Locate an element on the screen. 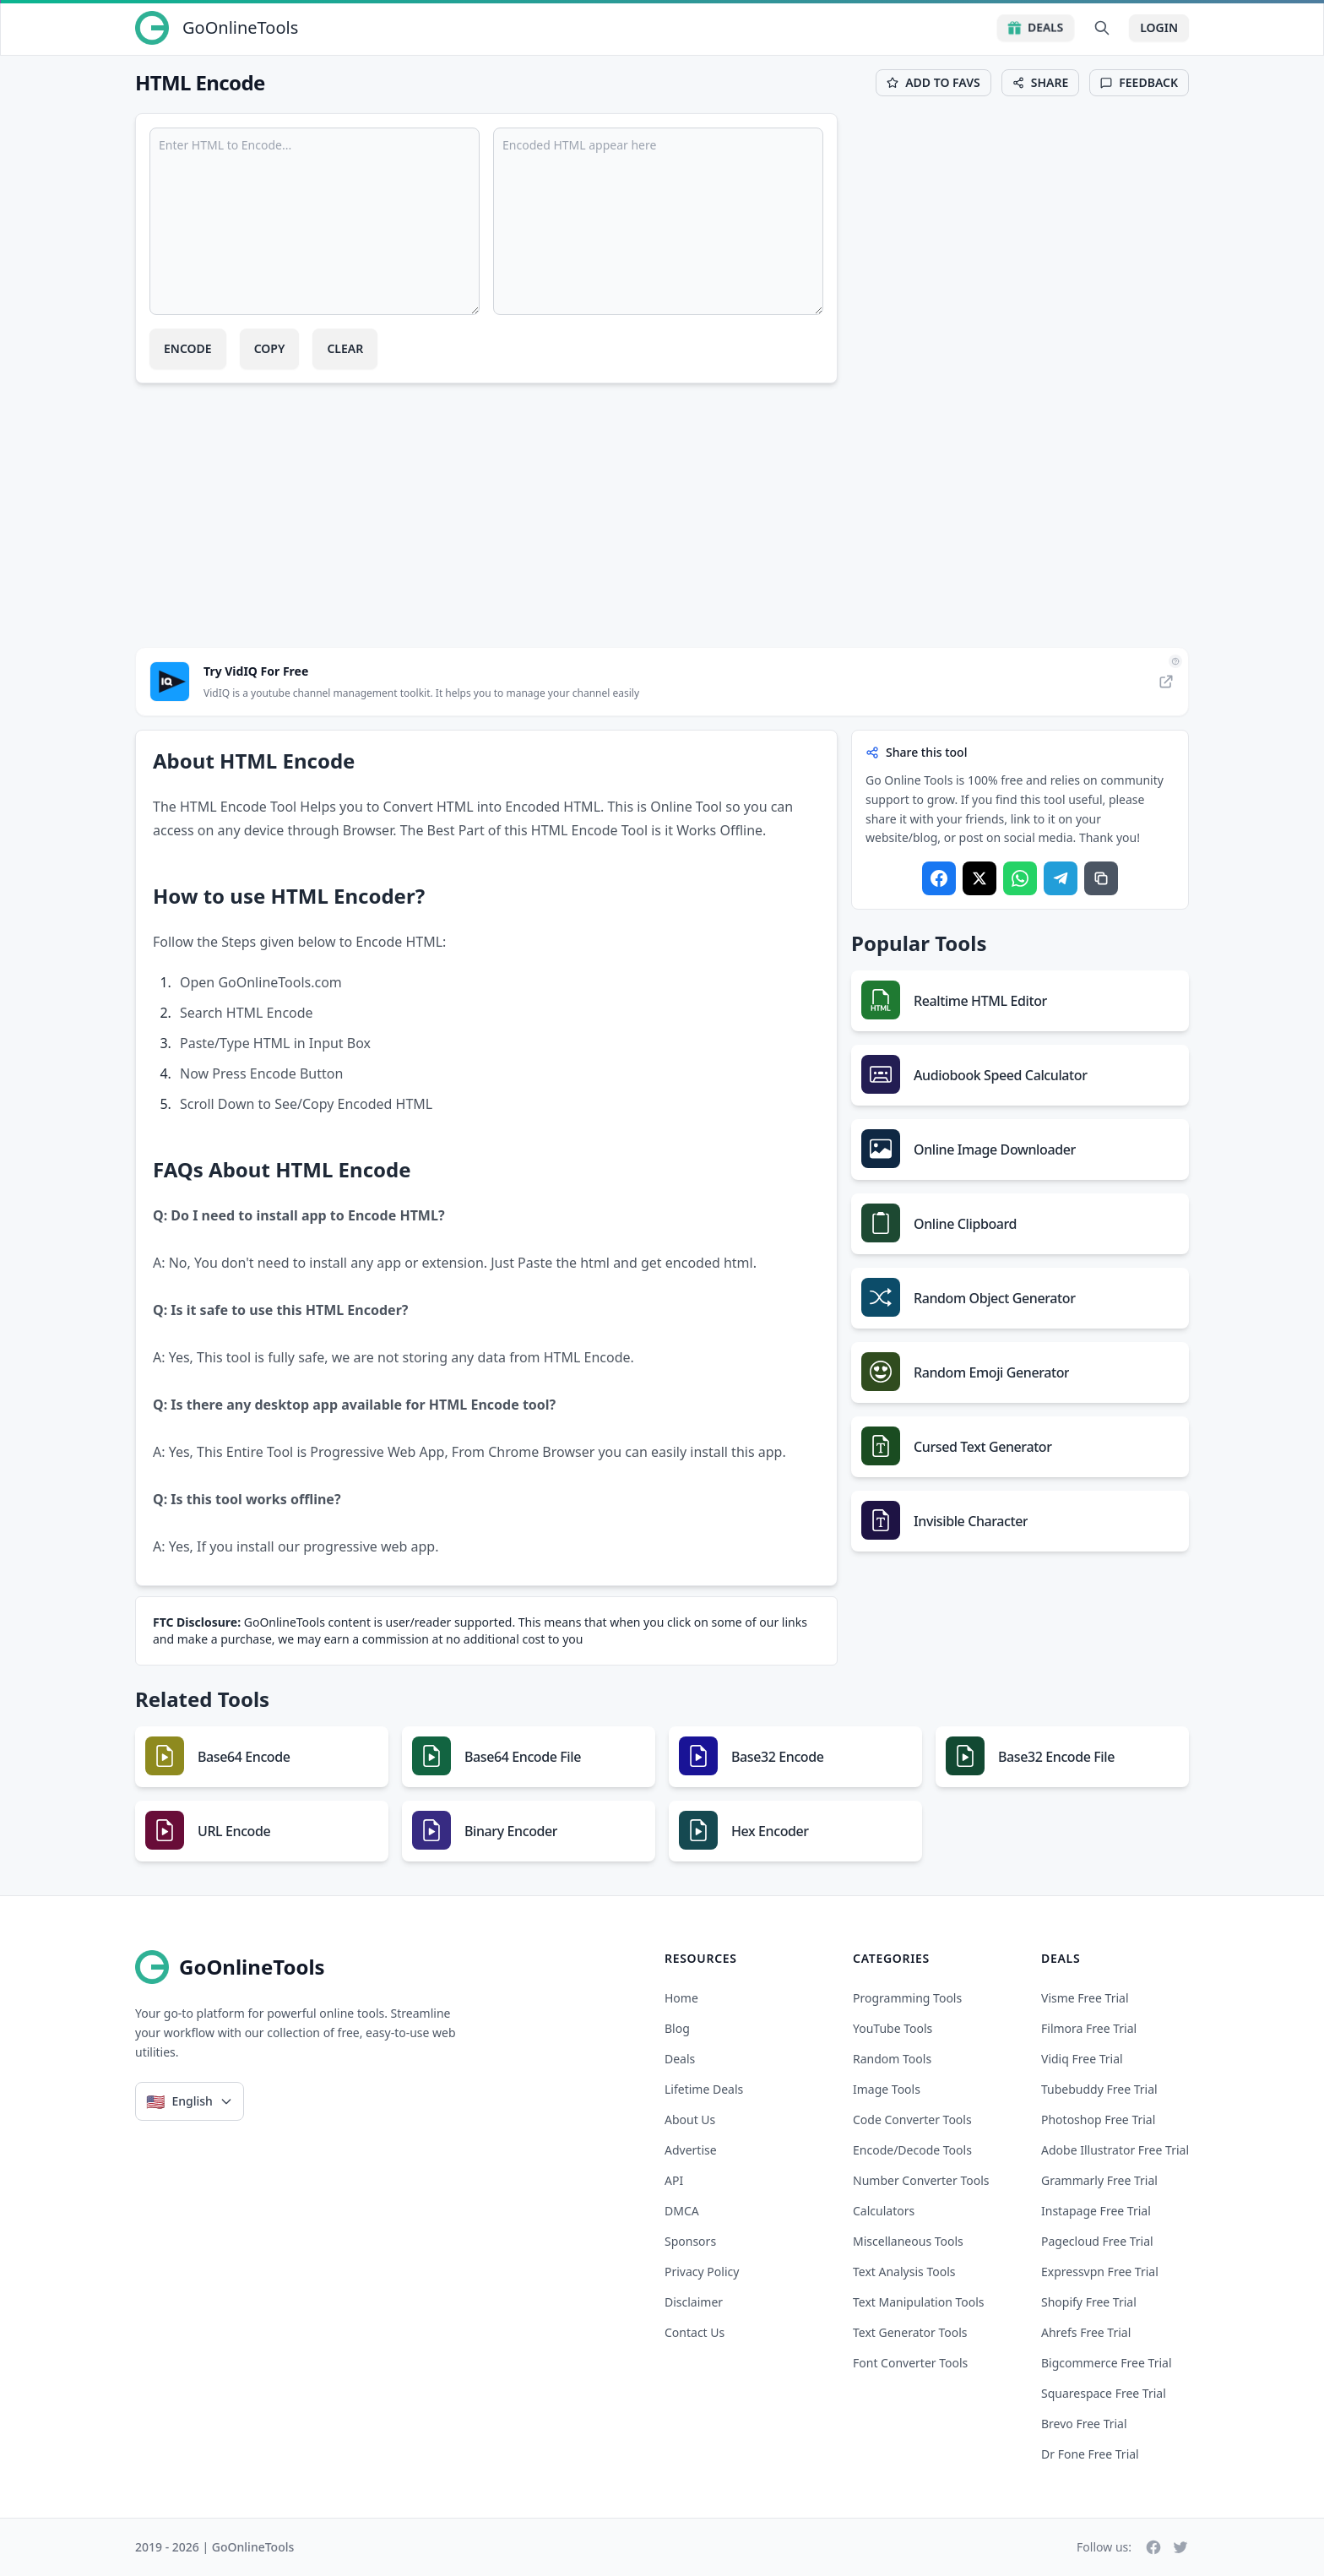 Image resolution: width=1324 pixels, height=2576 pixels. [Twitter] is located at coordinates (1180, 2547).